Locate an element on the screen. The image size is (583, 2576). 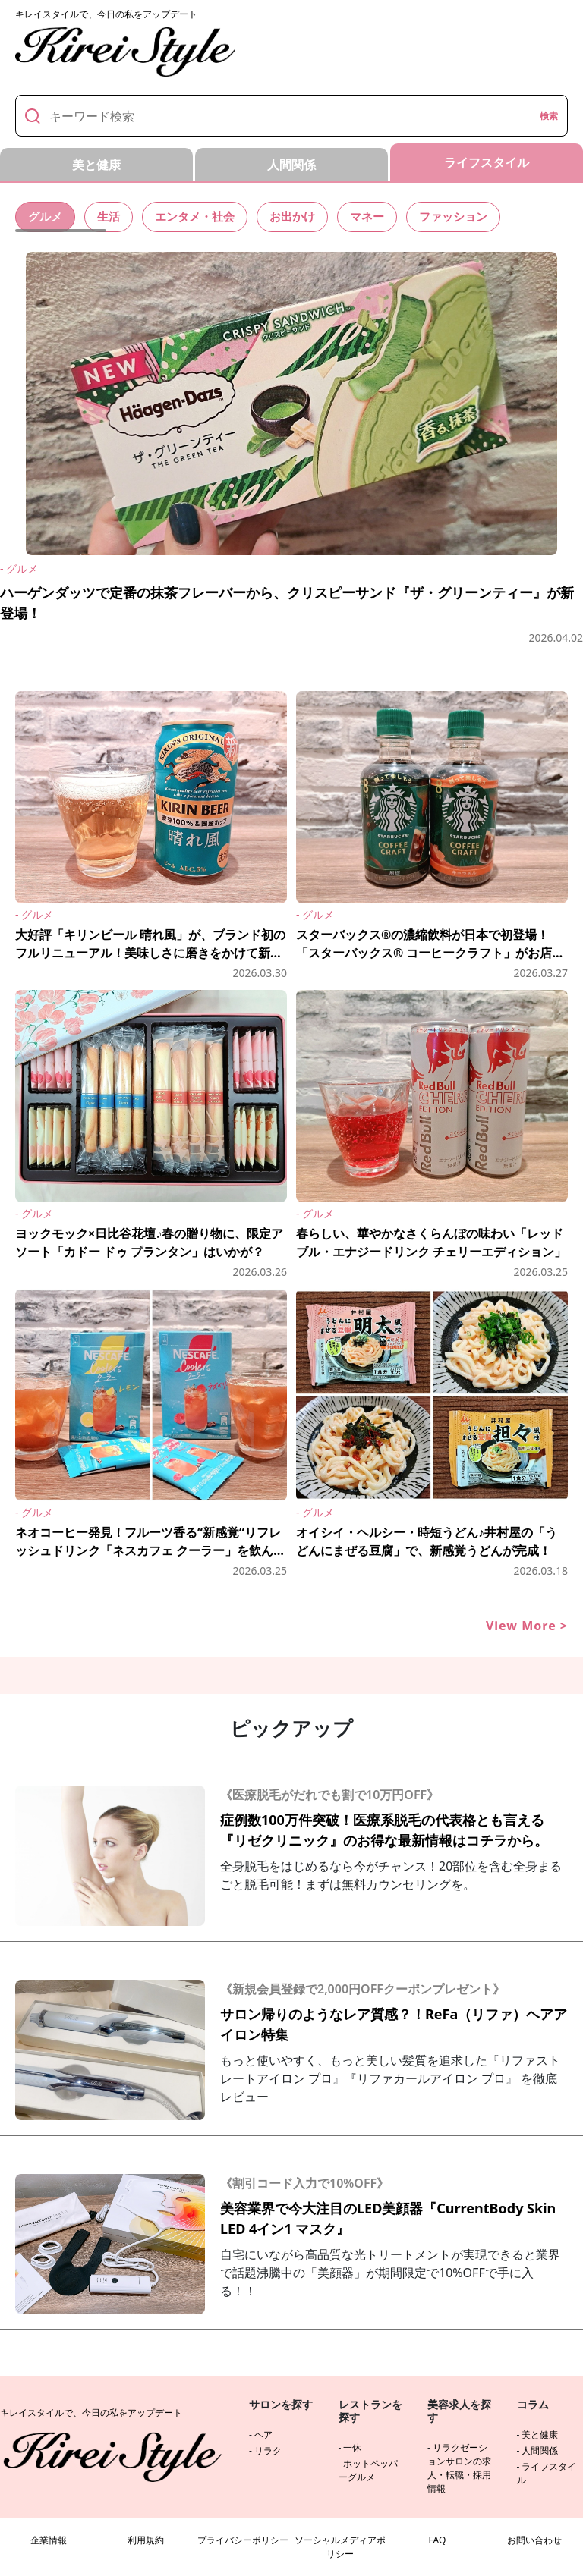
View More > is located at coordinates (527, 1625).